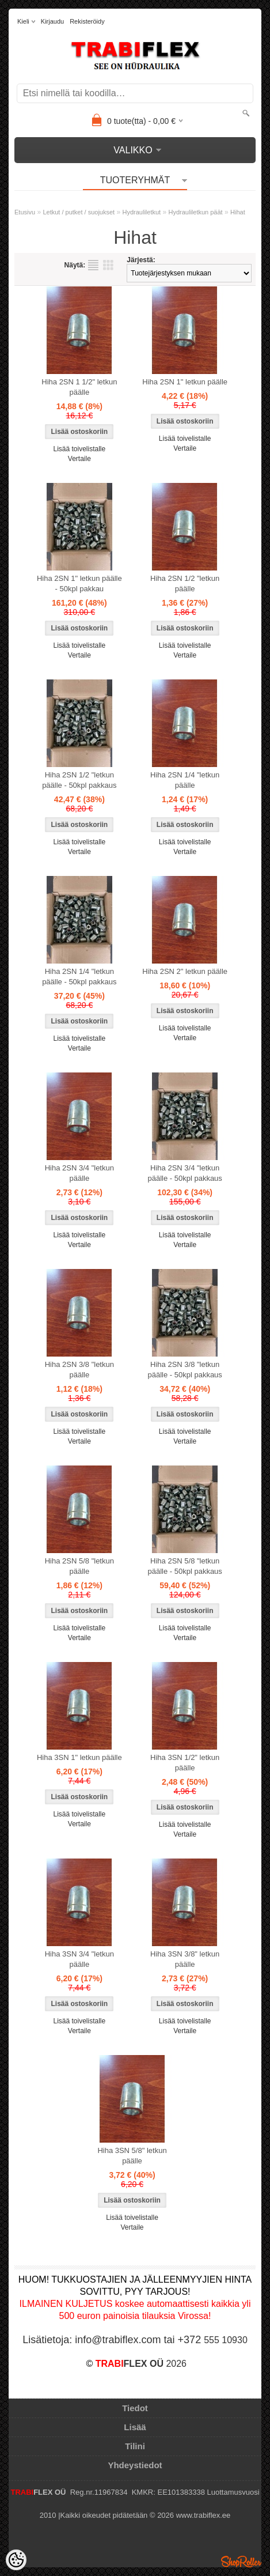  What do you see at coordinates (79, 1369) in the screenshot?
I see `Hiha 2SN 3/8 "letkun päälle` at bounding box center [79, 1369].